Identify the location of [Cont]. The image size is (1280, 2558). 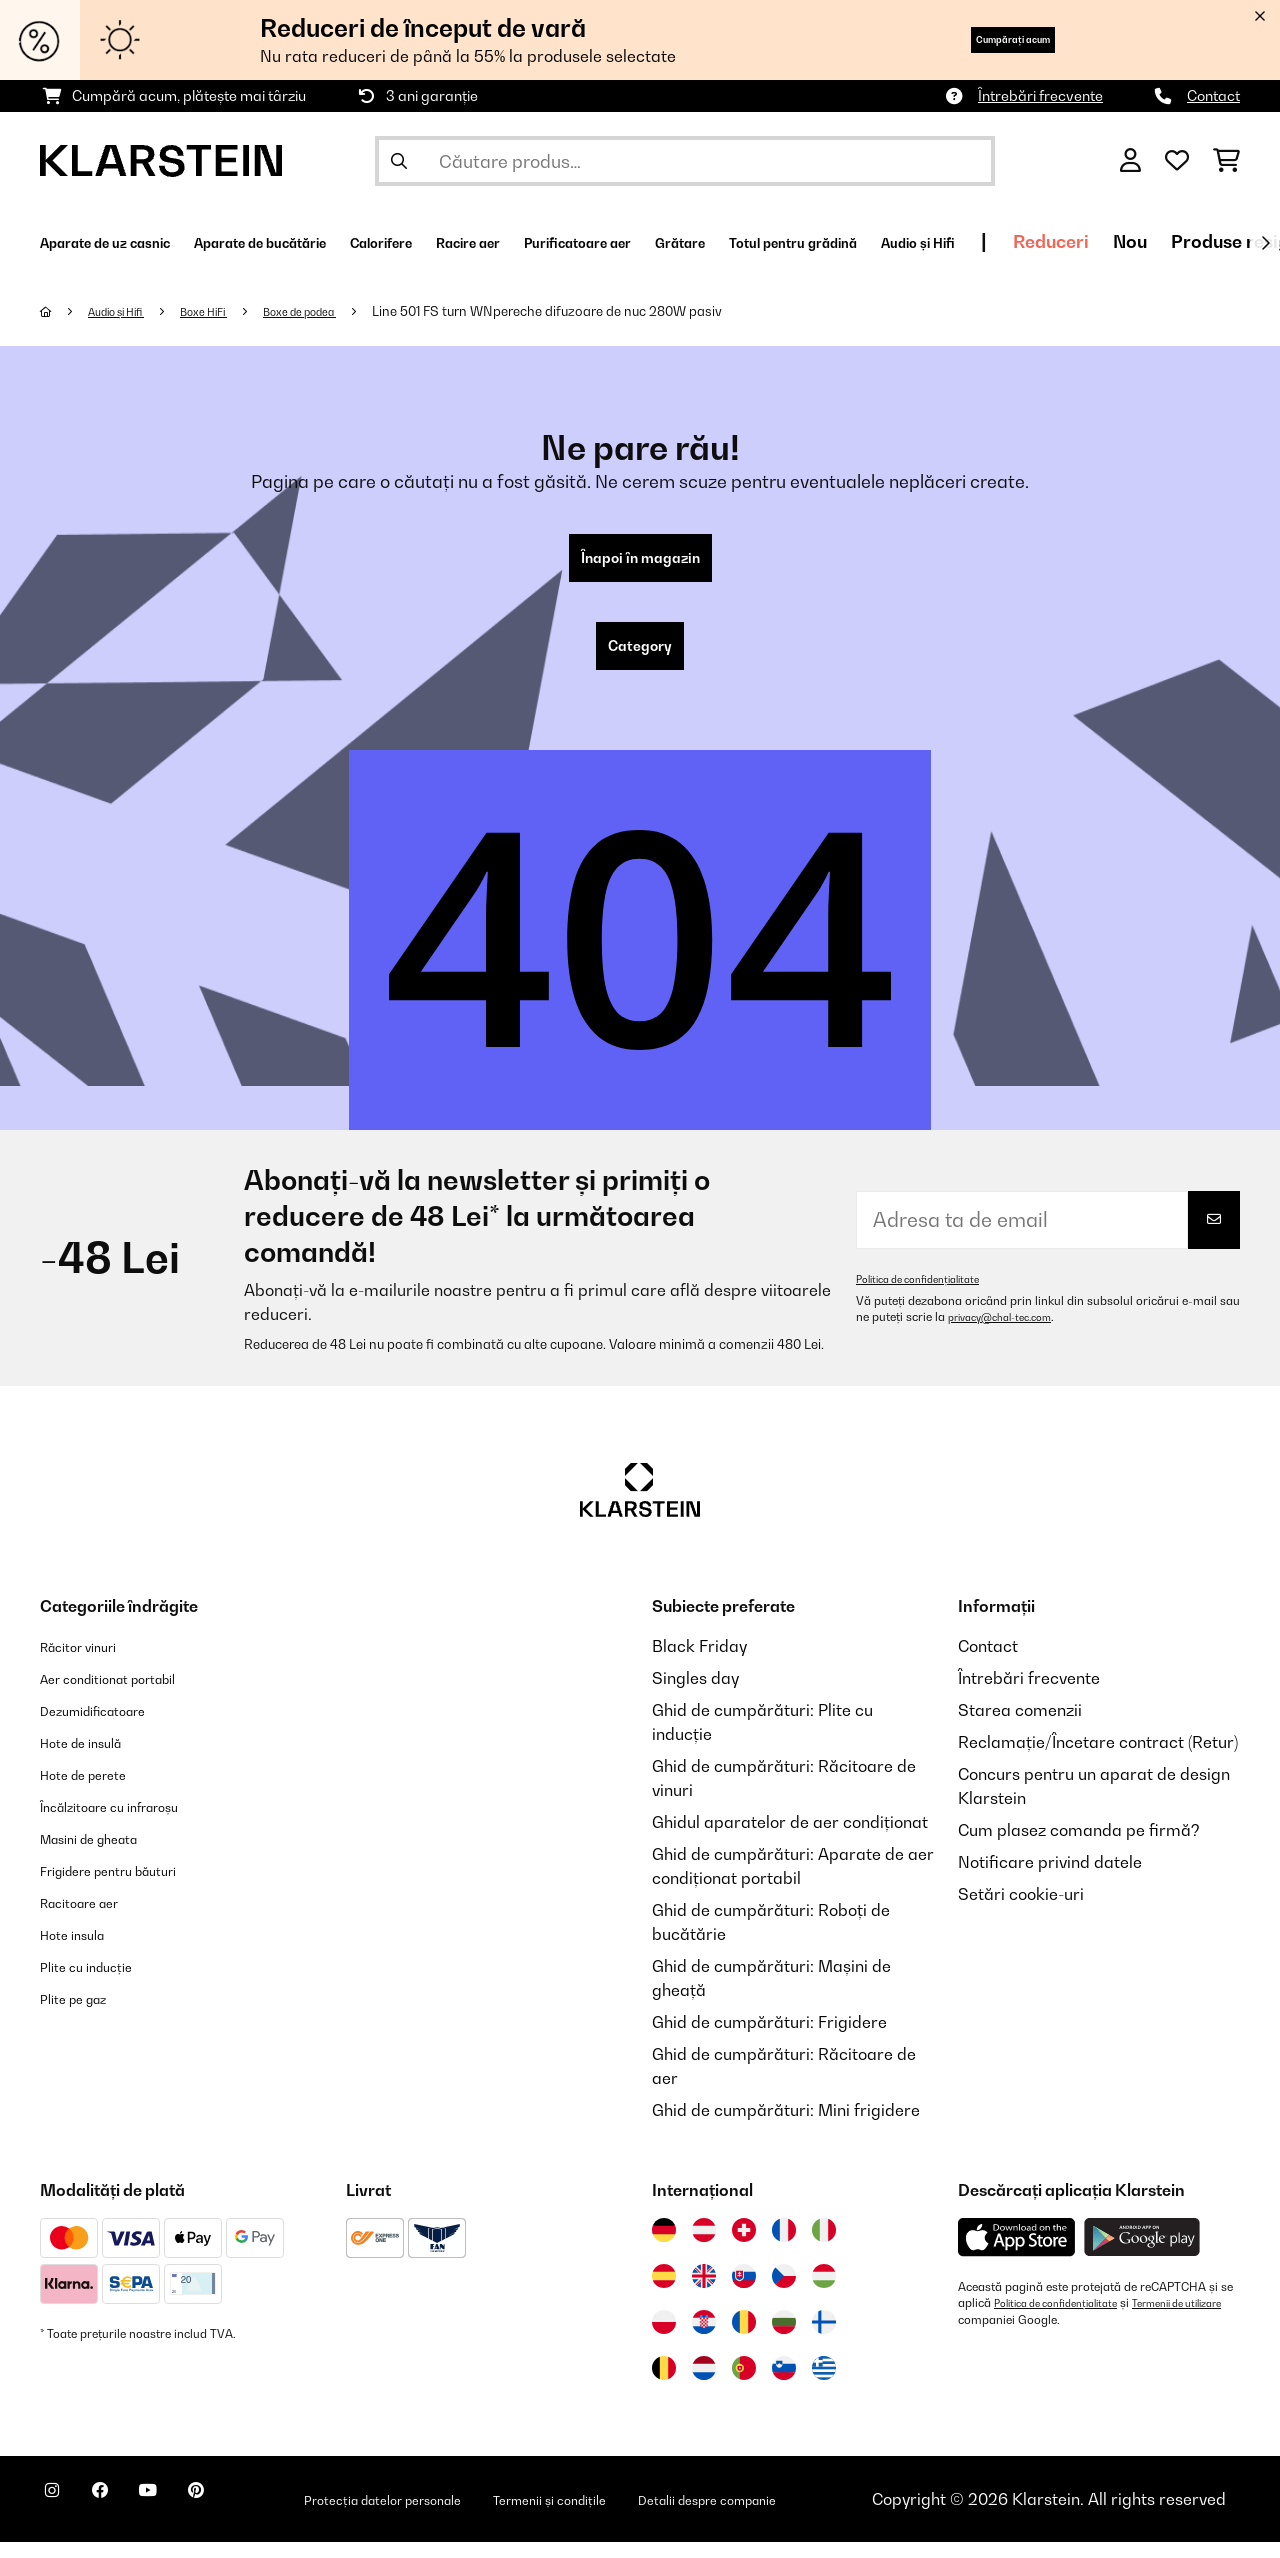
(1130, 161).